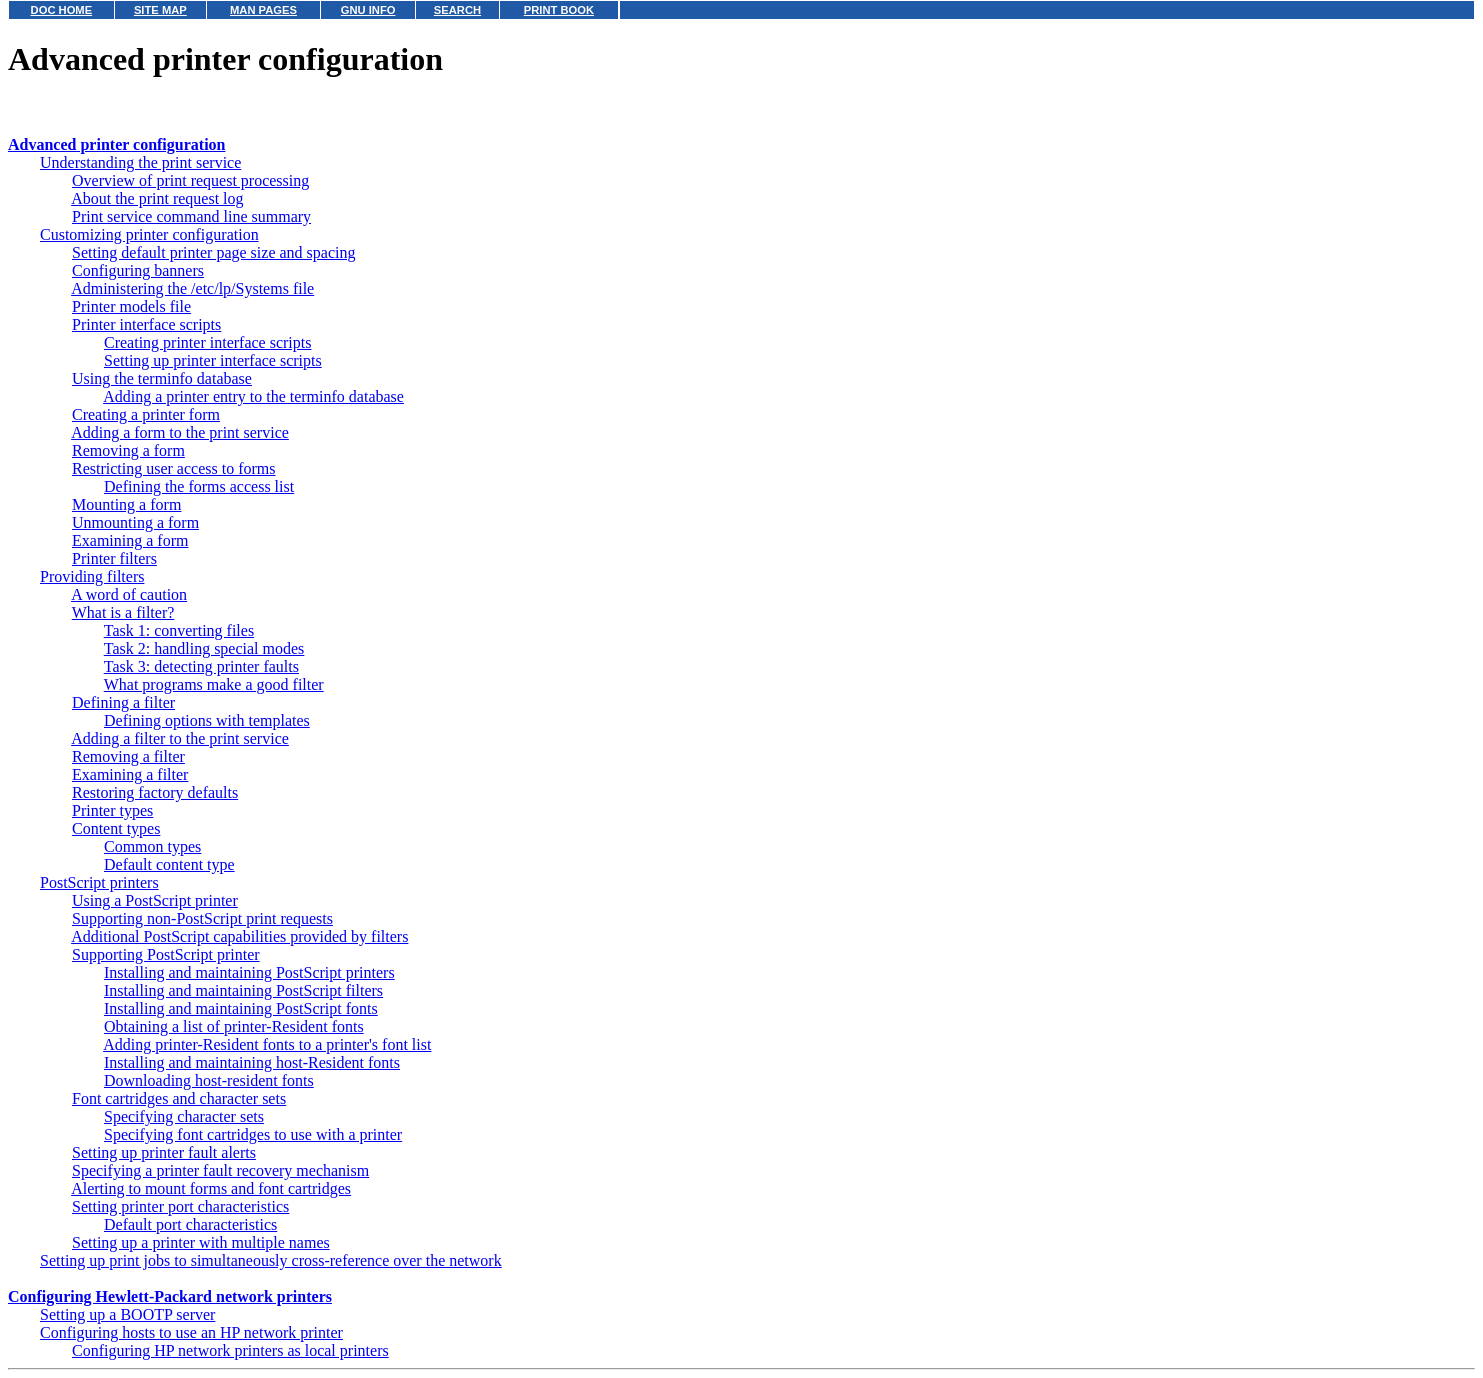 The image size is (1483, 1378). I want to click on Restoring factory defaults, so click(155, 792).